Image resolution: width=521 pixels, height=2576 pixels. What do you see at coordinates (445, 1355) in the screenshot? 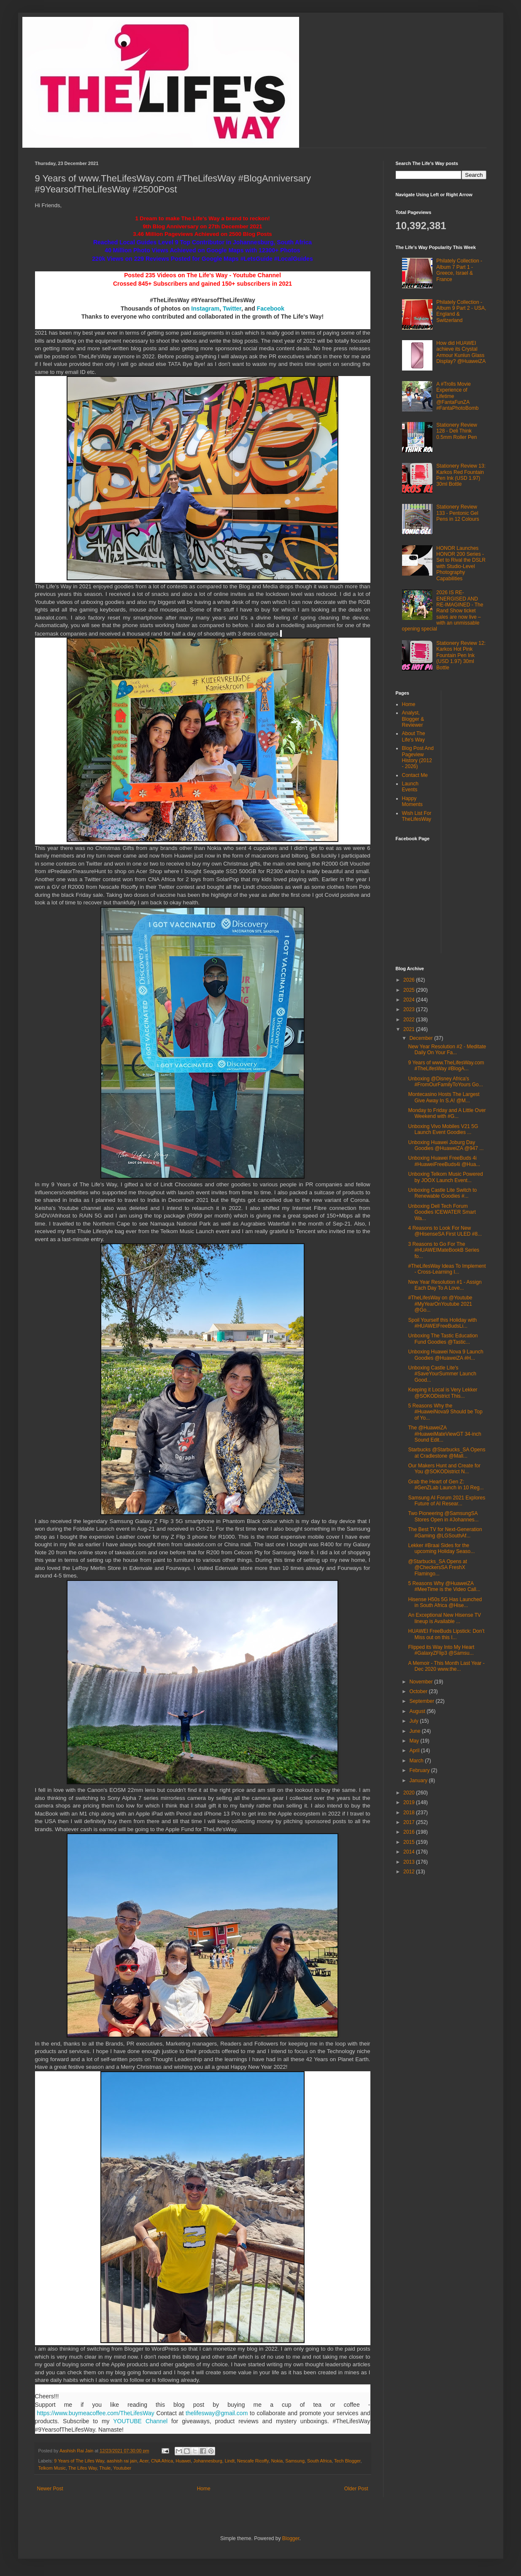
I see `Unboxing Huawei Nova 9 Launch Goodies @HuaweiZA #H...` at bounding box center [445, 1355].